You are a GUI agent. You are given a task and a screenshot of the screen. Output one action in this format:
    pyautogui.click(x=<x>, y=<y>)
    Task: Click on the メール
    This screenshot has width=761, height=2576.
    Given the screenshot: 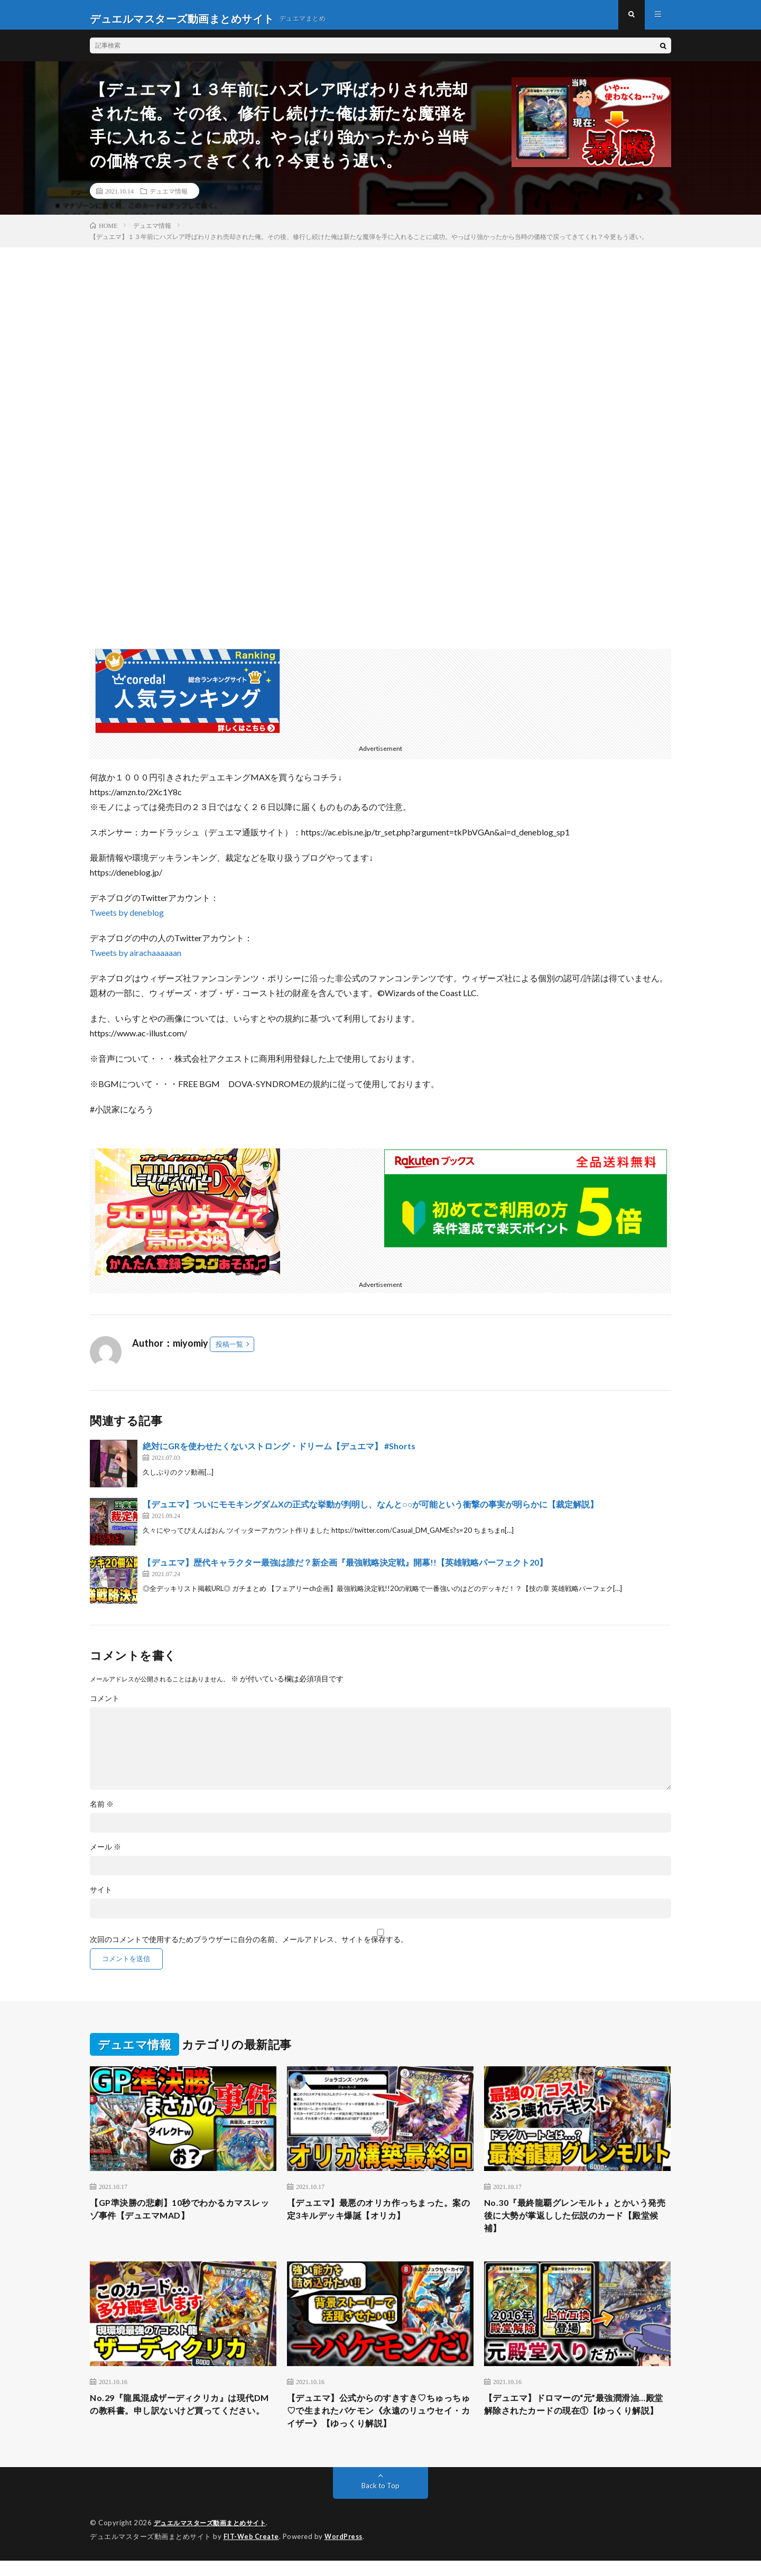 What is the action you would take?
    pyautogui.click(x=105, y=1854)
    